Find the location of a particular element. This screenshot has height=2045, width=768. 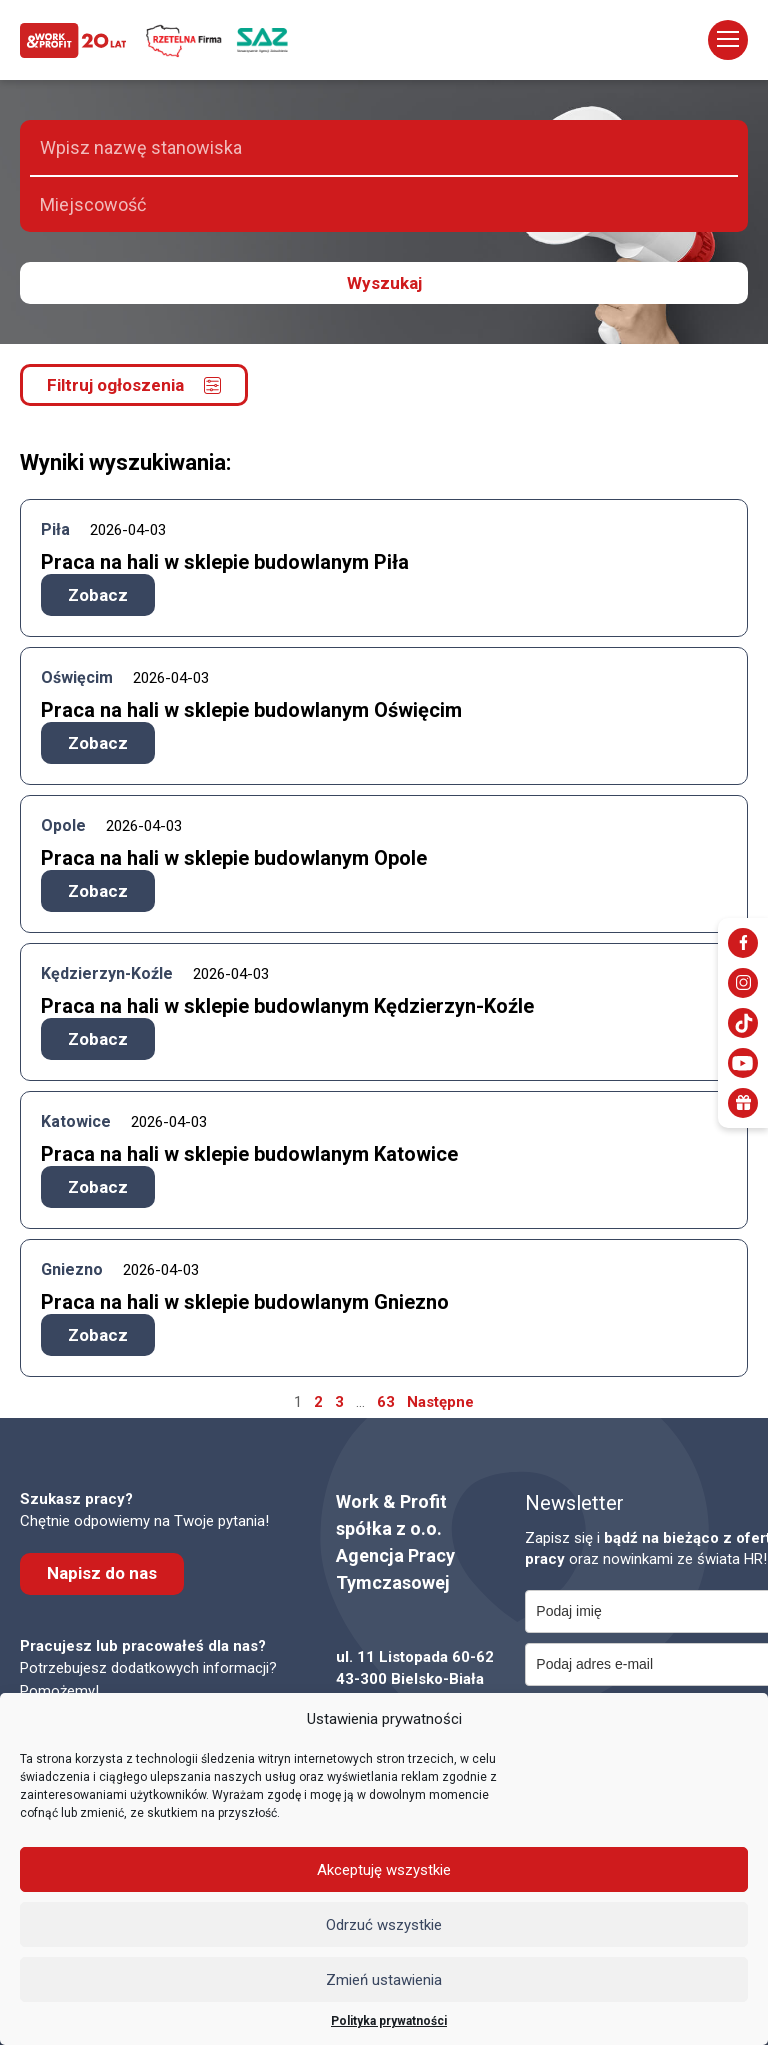

63 is located at coordinates (386, 1402).